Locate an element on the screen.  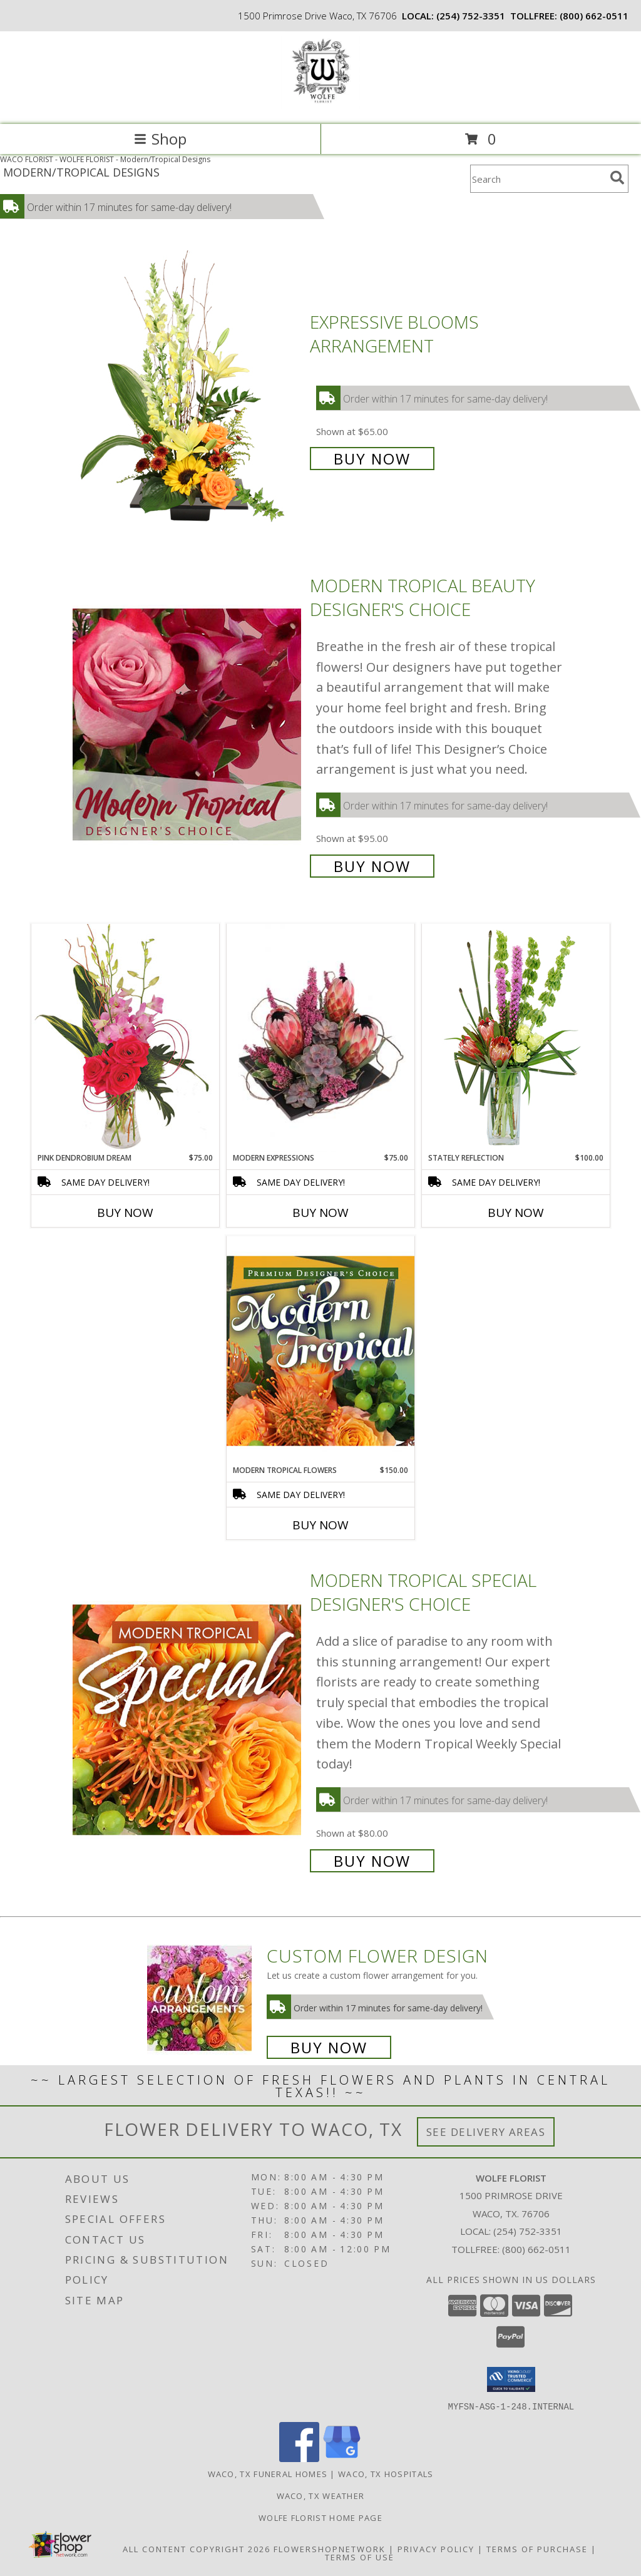
[View Modern Tropical Special Designer's Choice Info] is located at coordinates (188, 1719).